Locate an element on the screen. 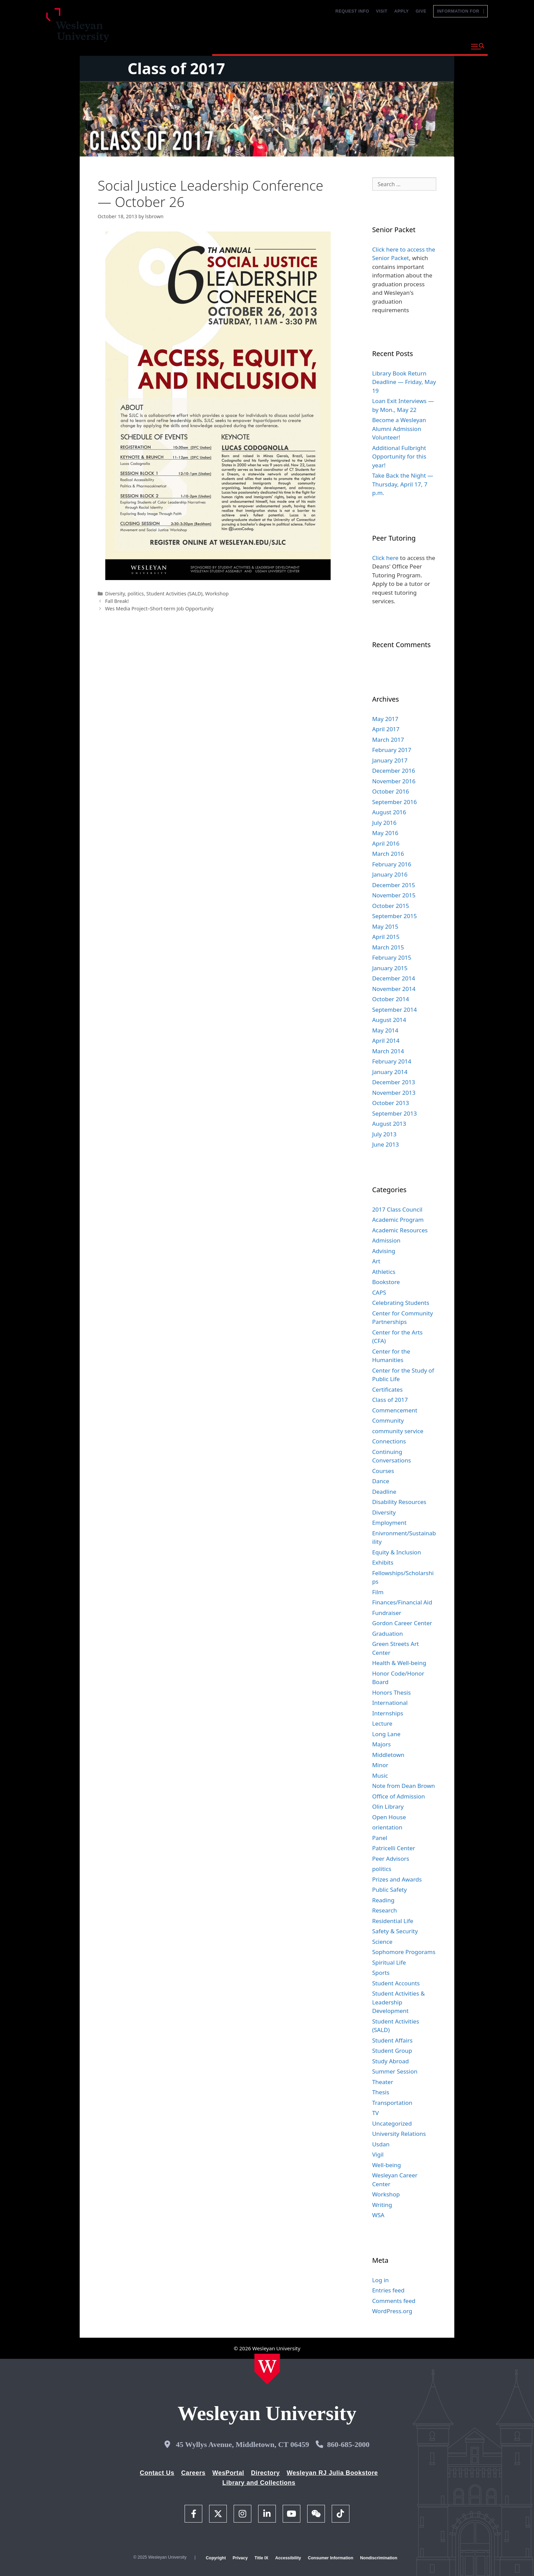 This screenshot has width=534, height=2576. Academics is located at coordinates (285, 46).